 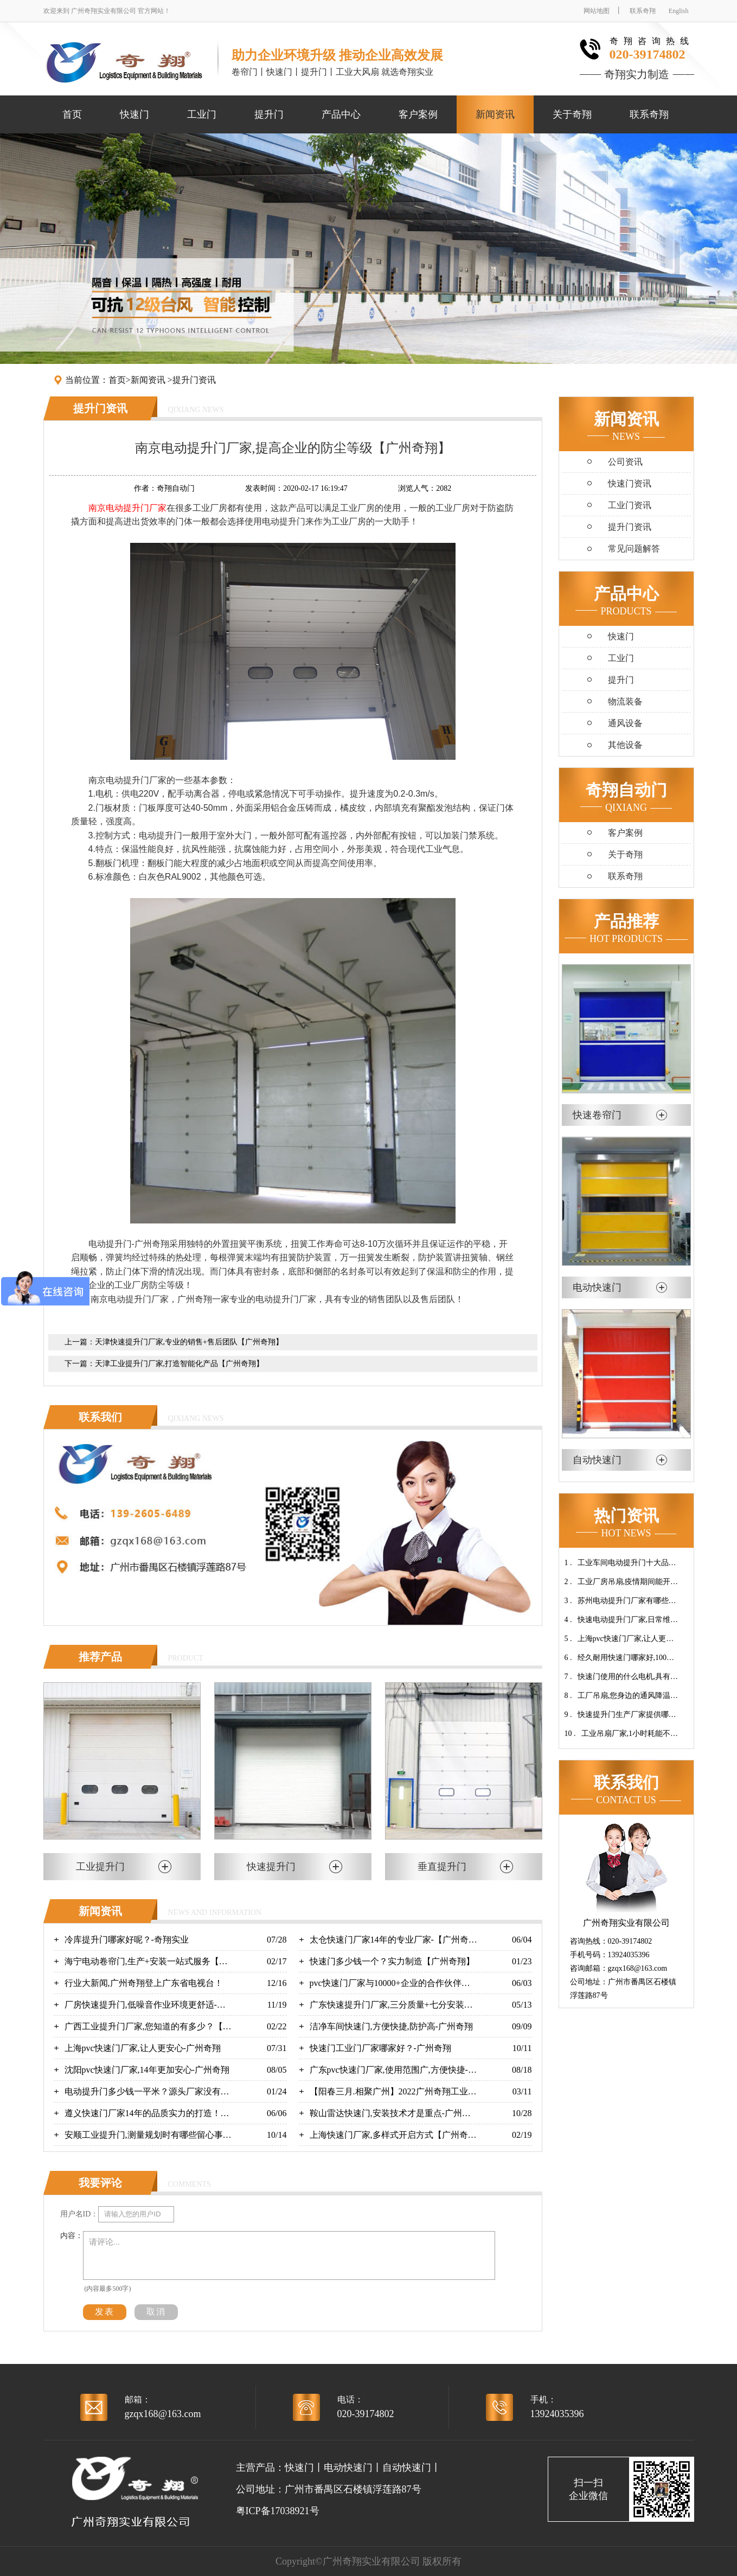 I want to click on 工业门, so click(x=201, y=114).